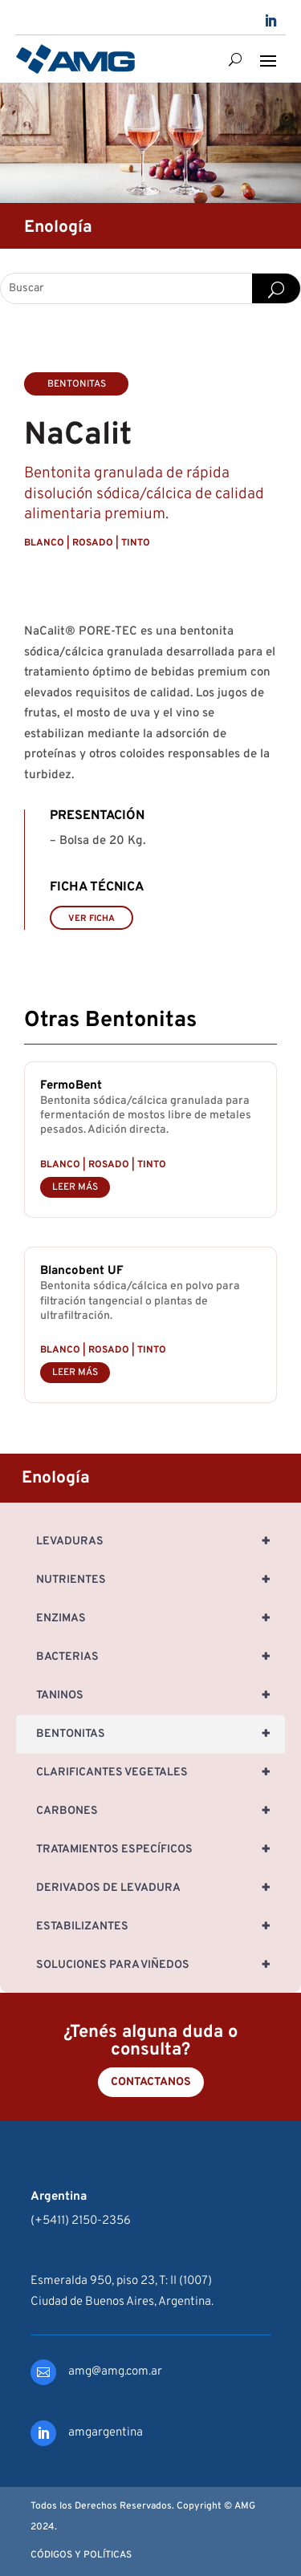 The image size is (301, 2576). Describe the element at coordinates (82, 1271) in the screenshot. I see `Blancobent UF` at that location.